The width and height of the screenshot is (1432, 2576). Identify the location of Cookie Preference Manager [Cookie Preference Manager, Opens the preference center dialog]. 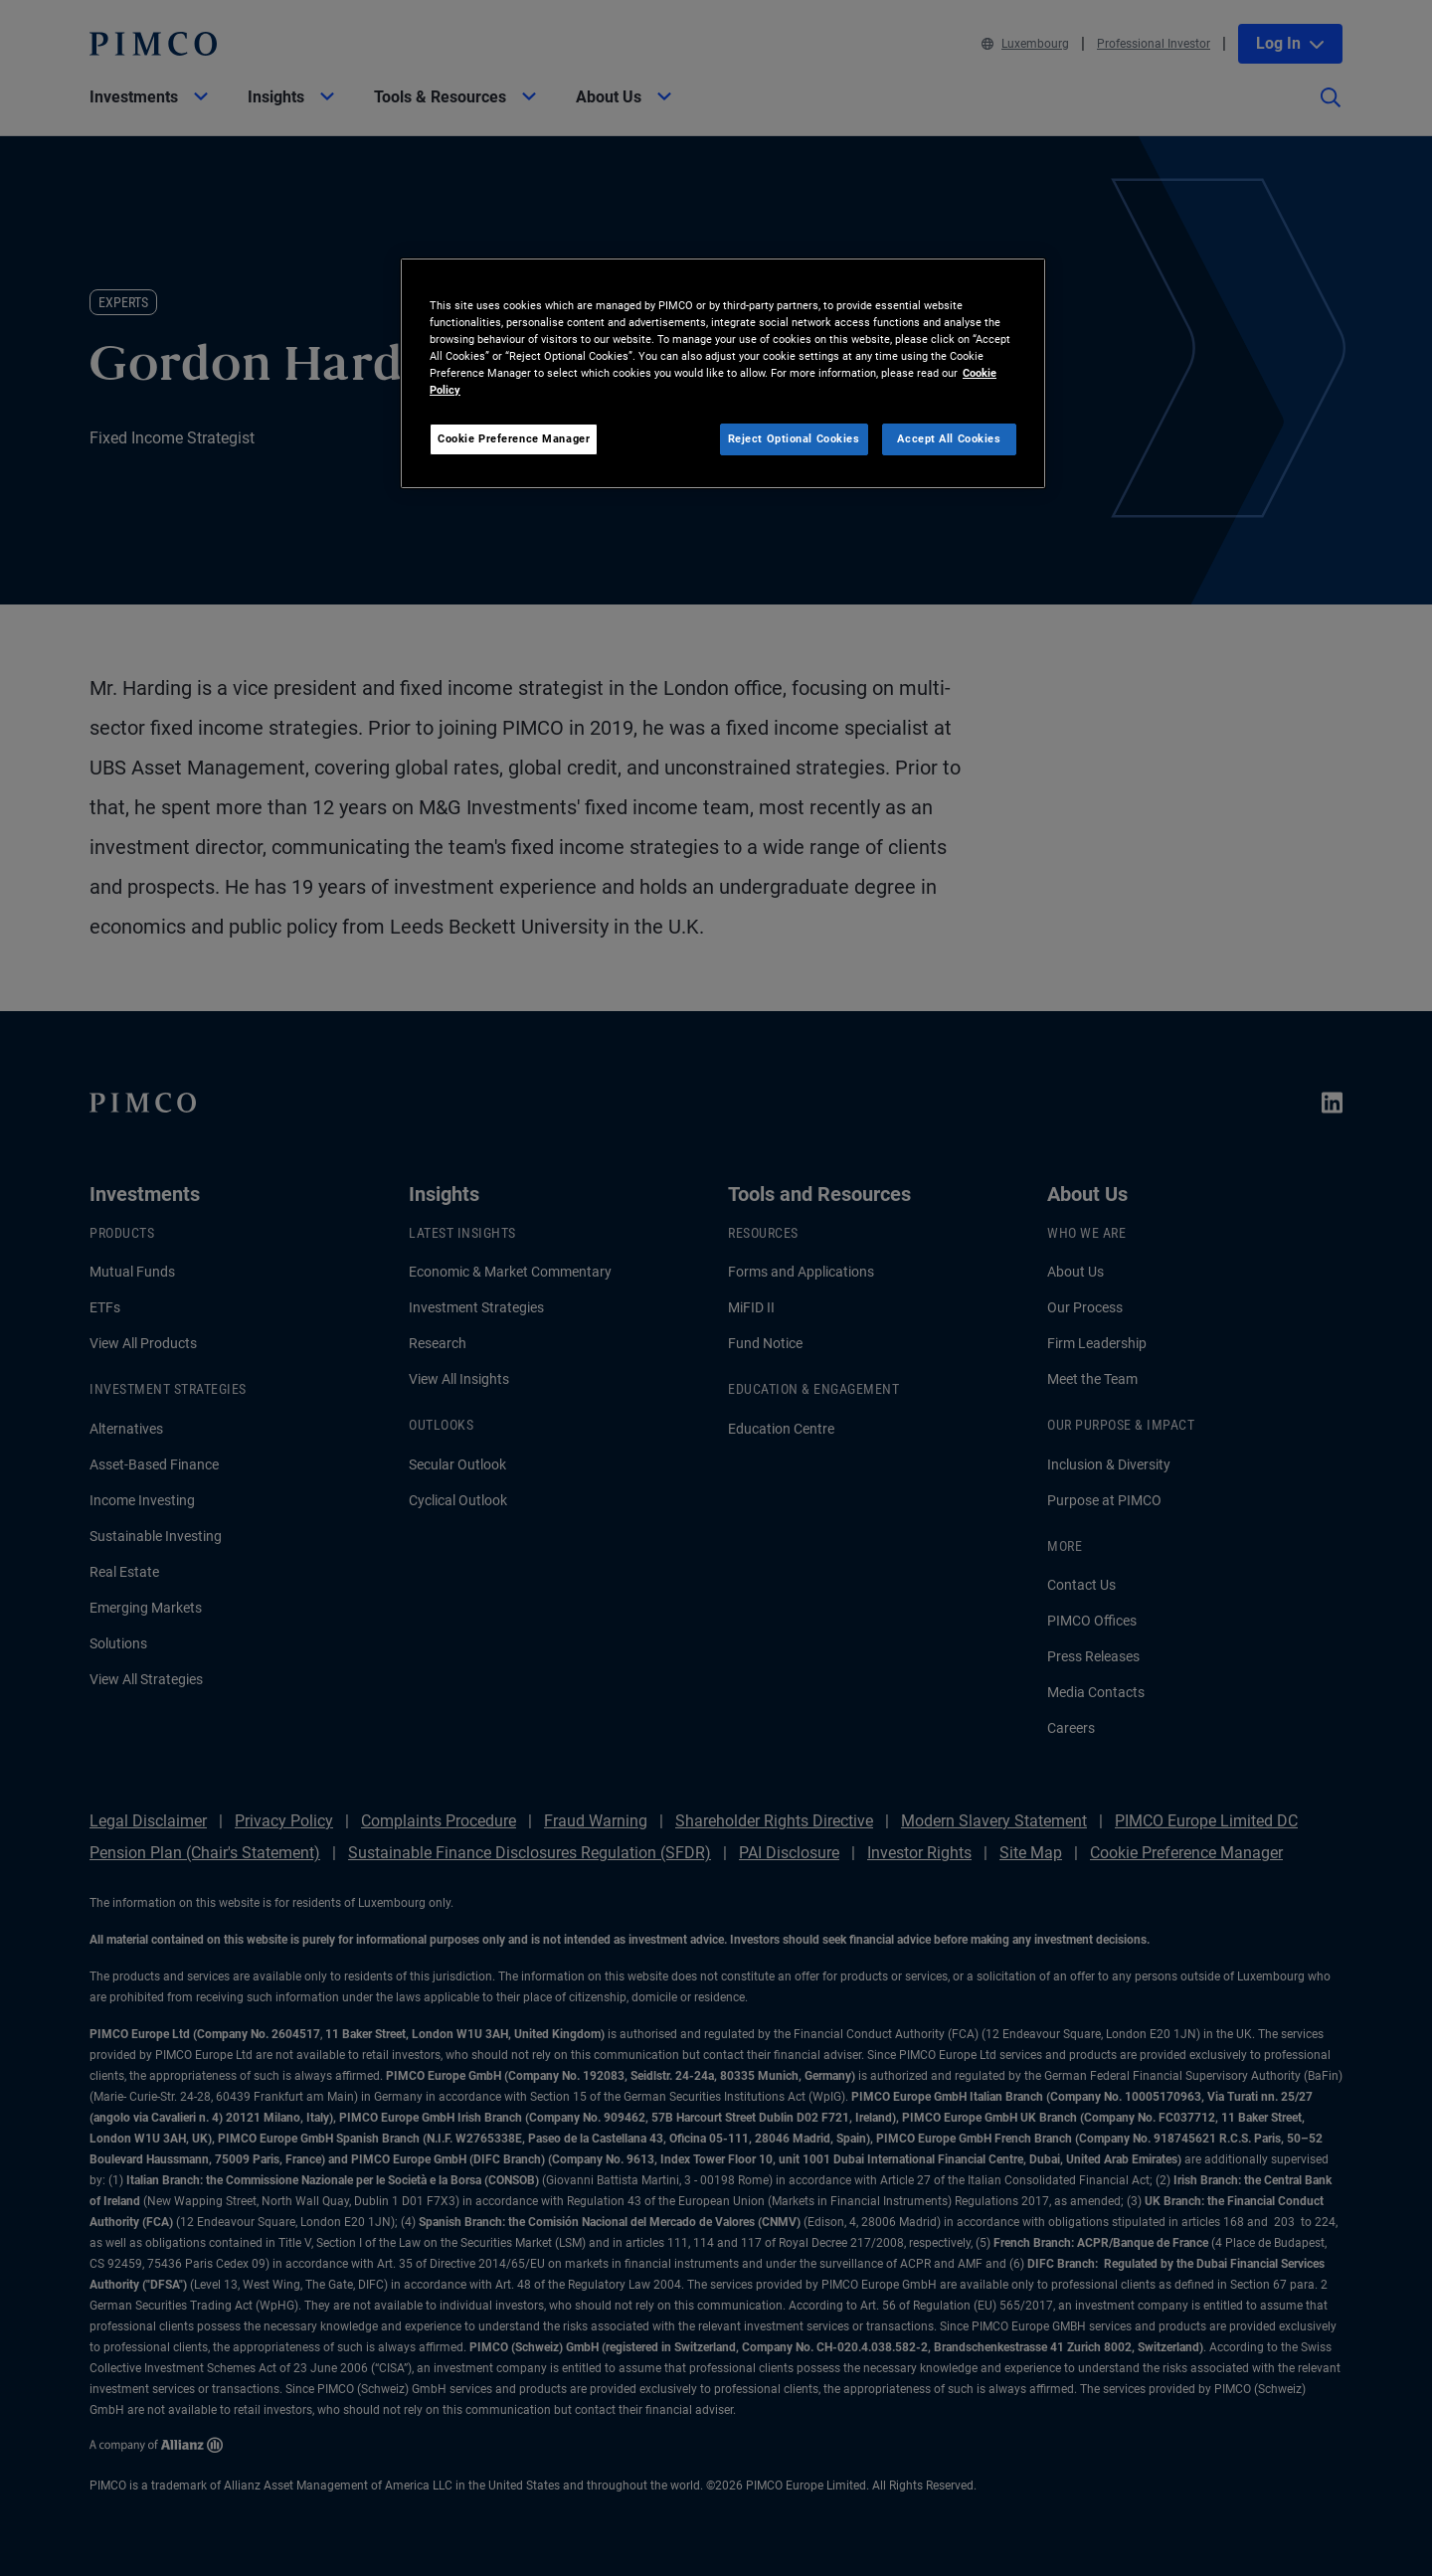
(514, 438).